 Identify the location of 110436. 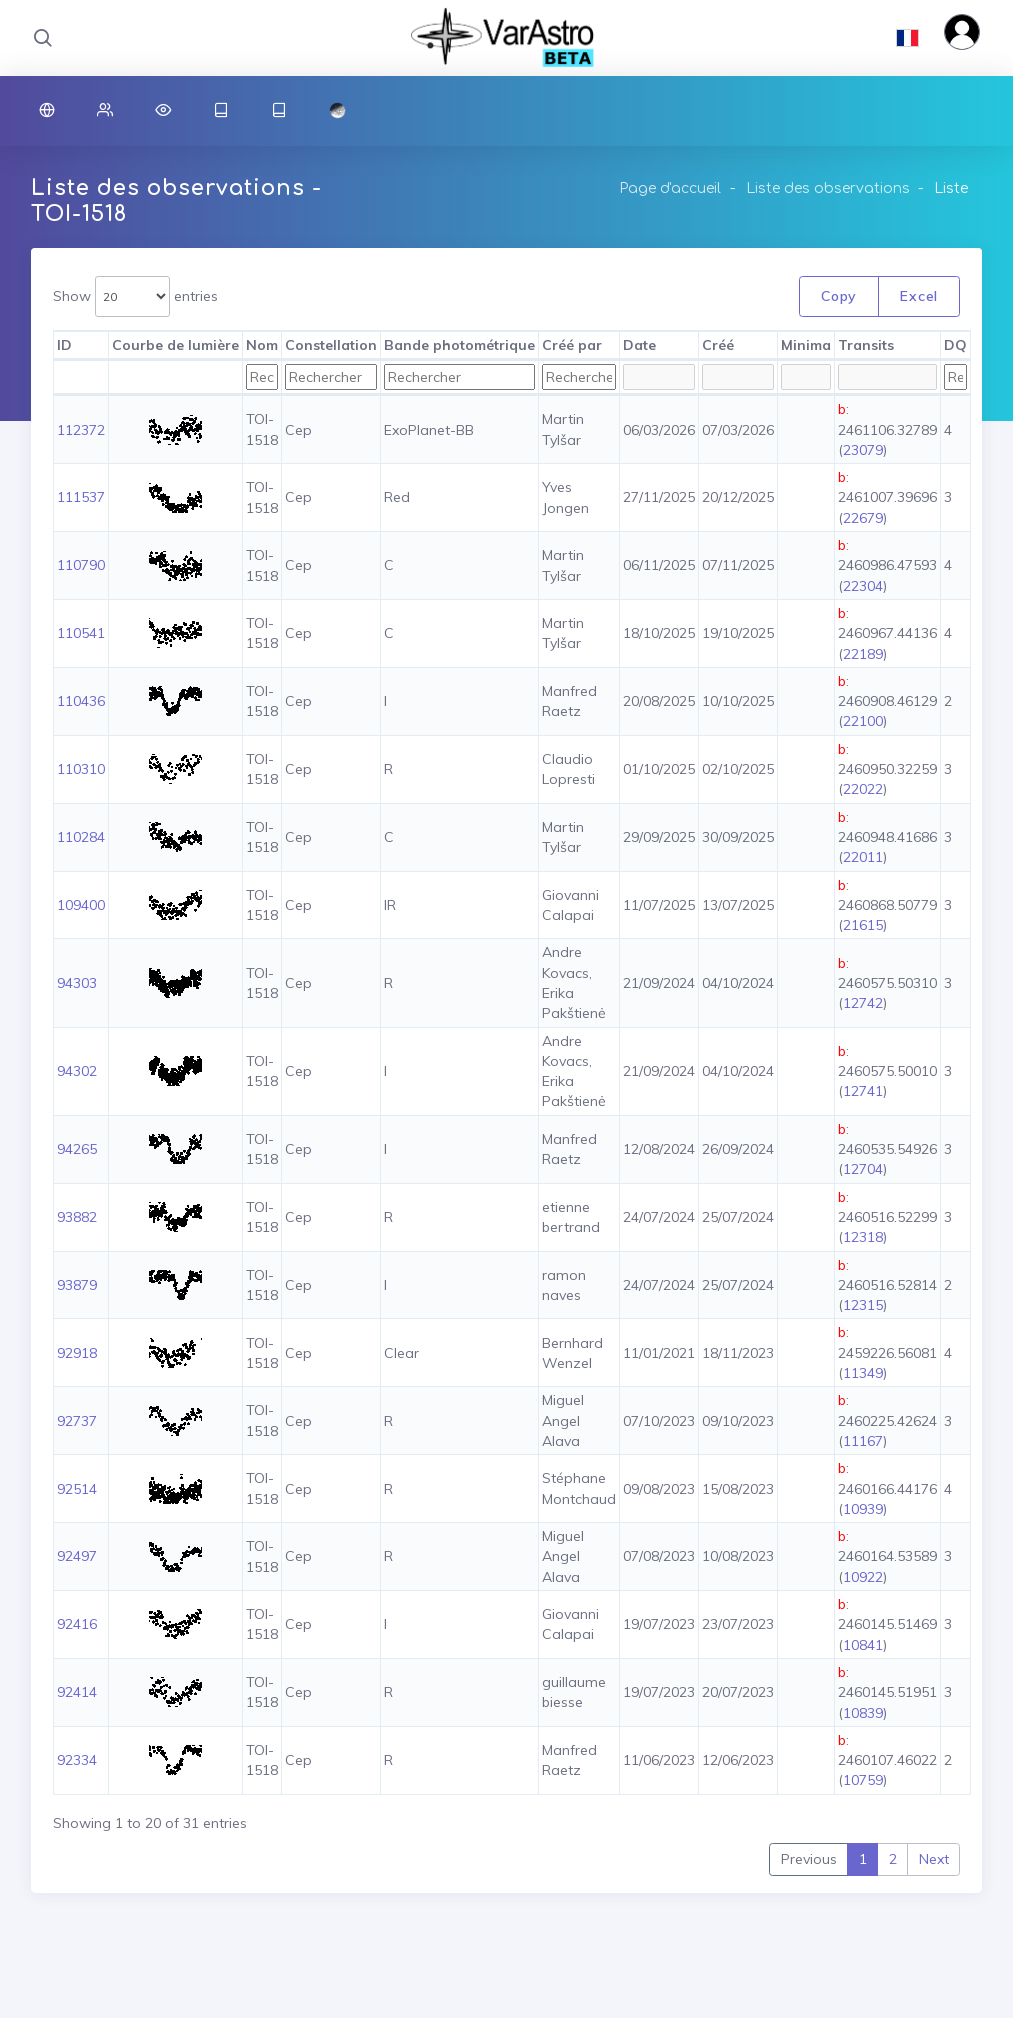
(81, 701).